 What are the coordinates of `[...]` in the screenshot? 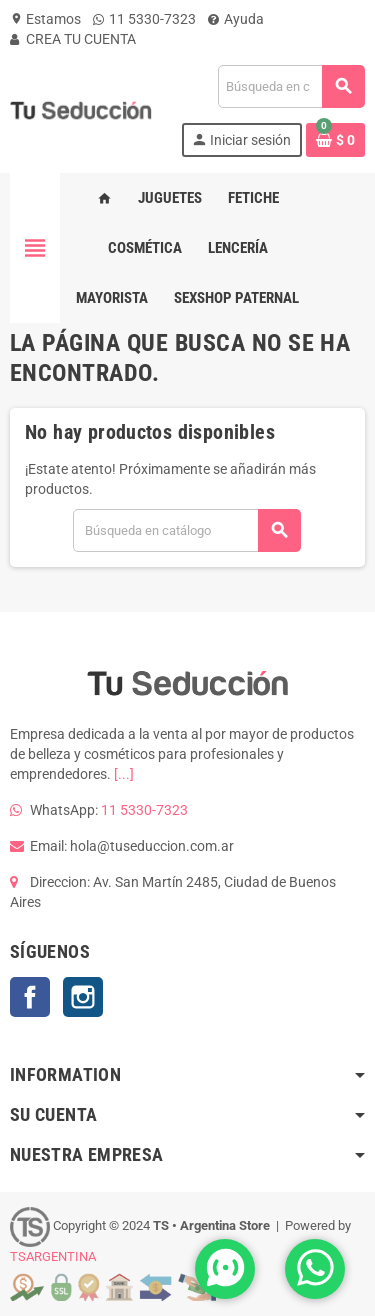 It's located at (124, 774).